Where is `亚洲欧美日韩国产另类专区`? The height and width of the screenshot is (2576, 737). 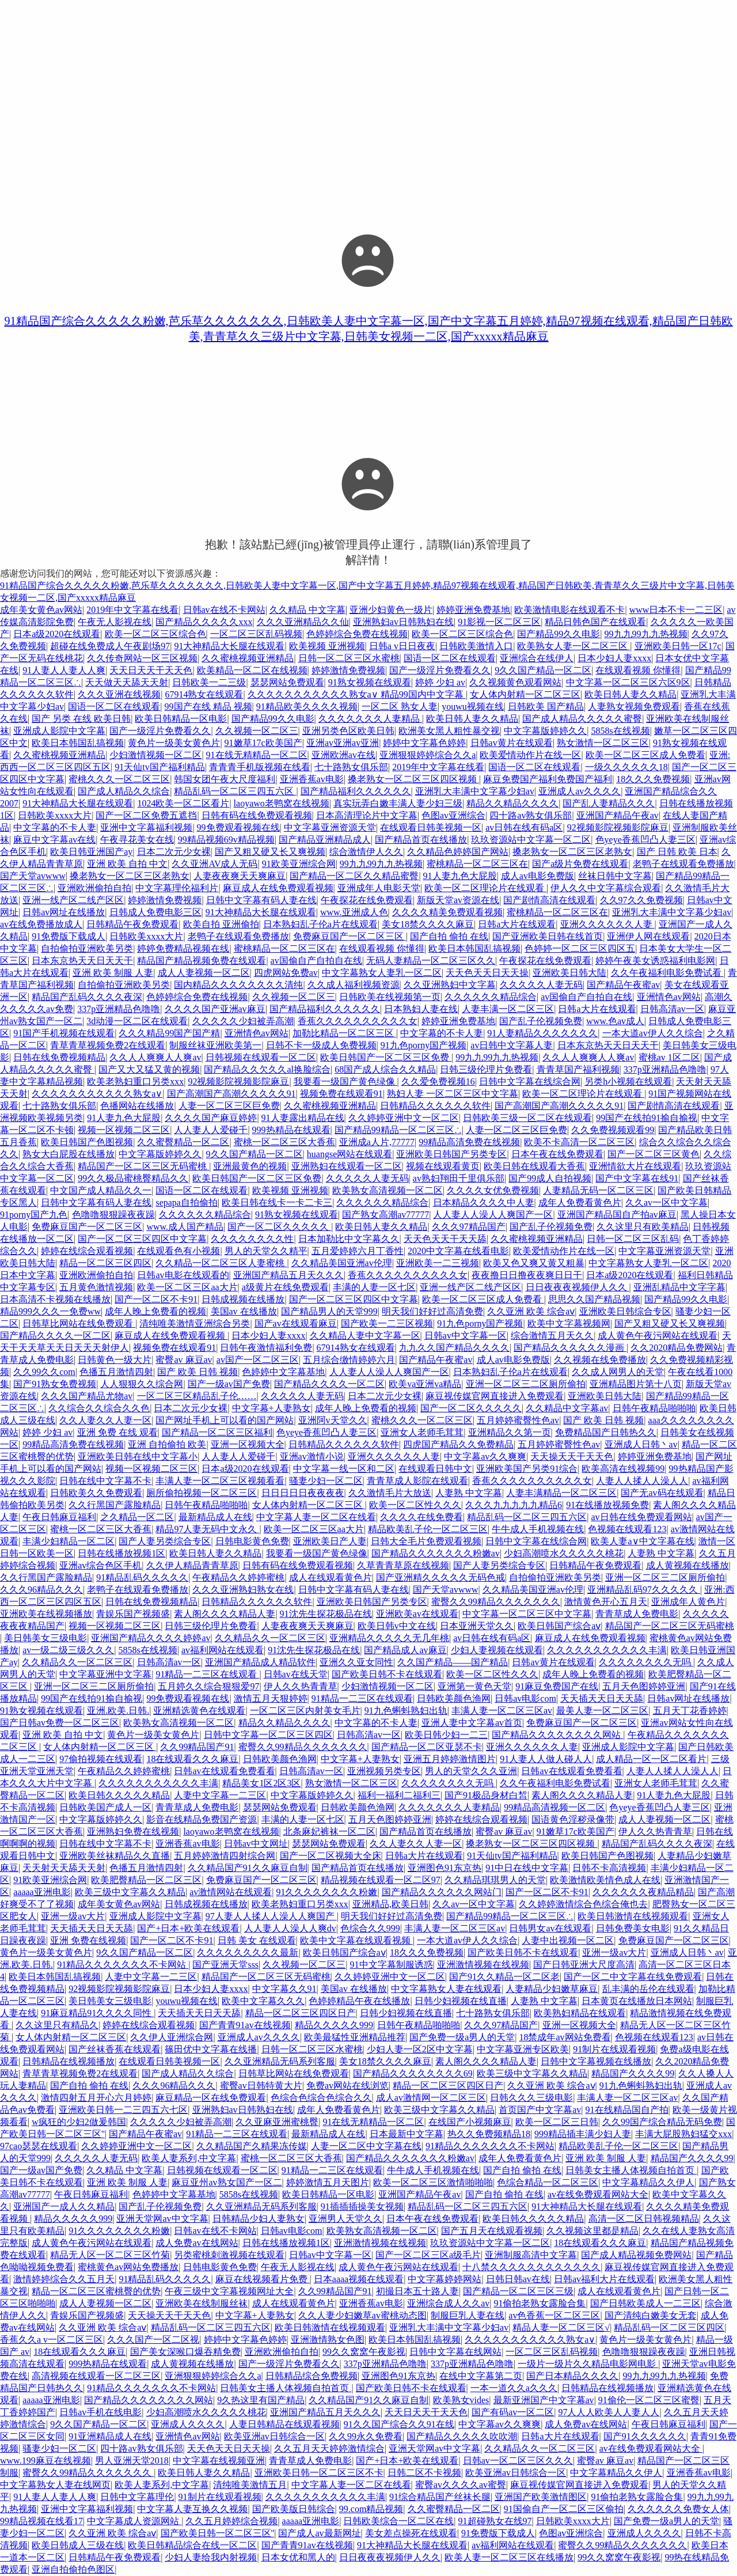 亚洲欧美日韩国产另类专区 is located at coordinates (451, 1154).